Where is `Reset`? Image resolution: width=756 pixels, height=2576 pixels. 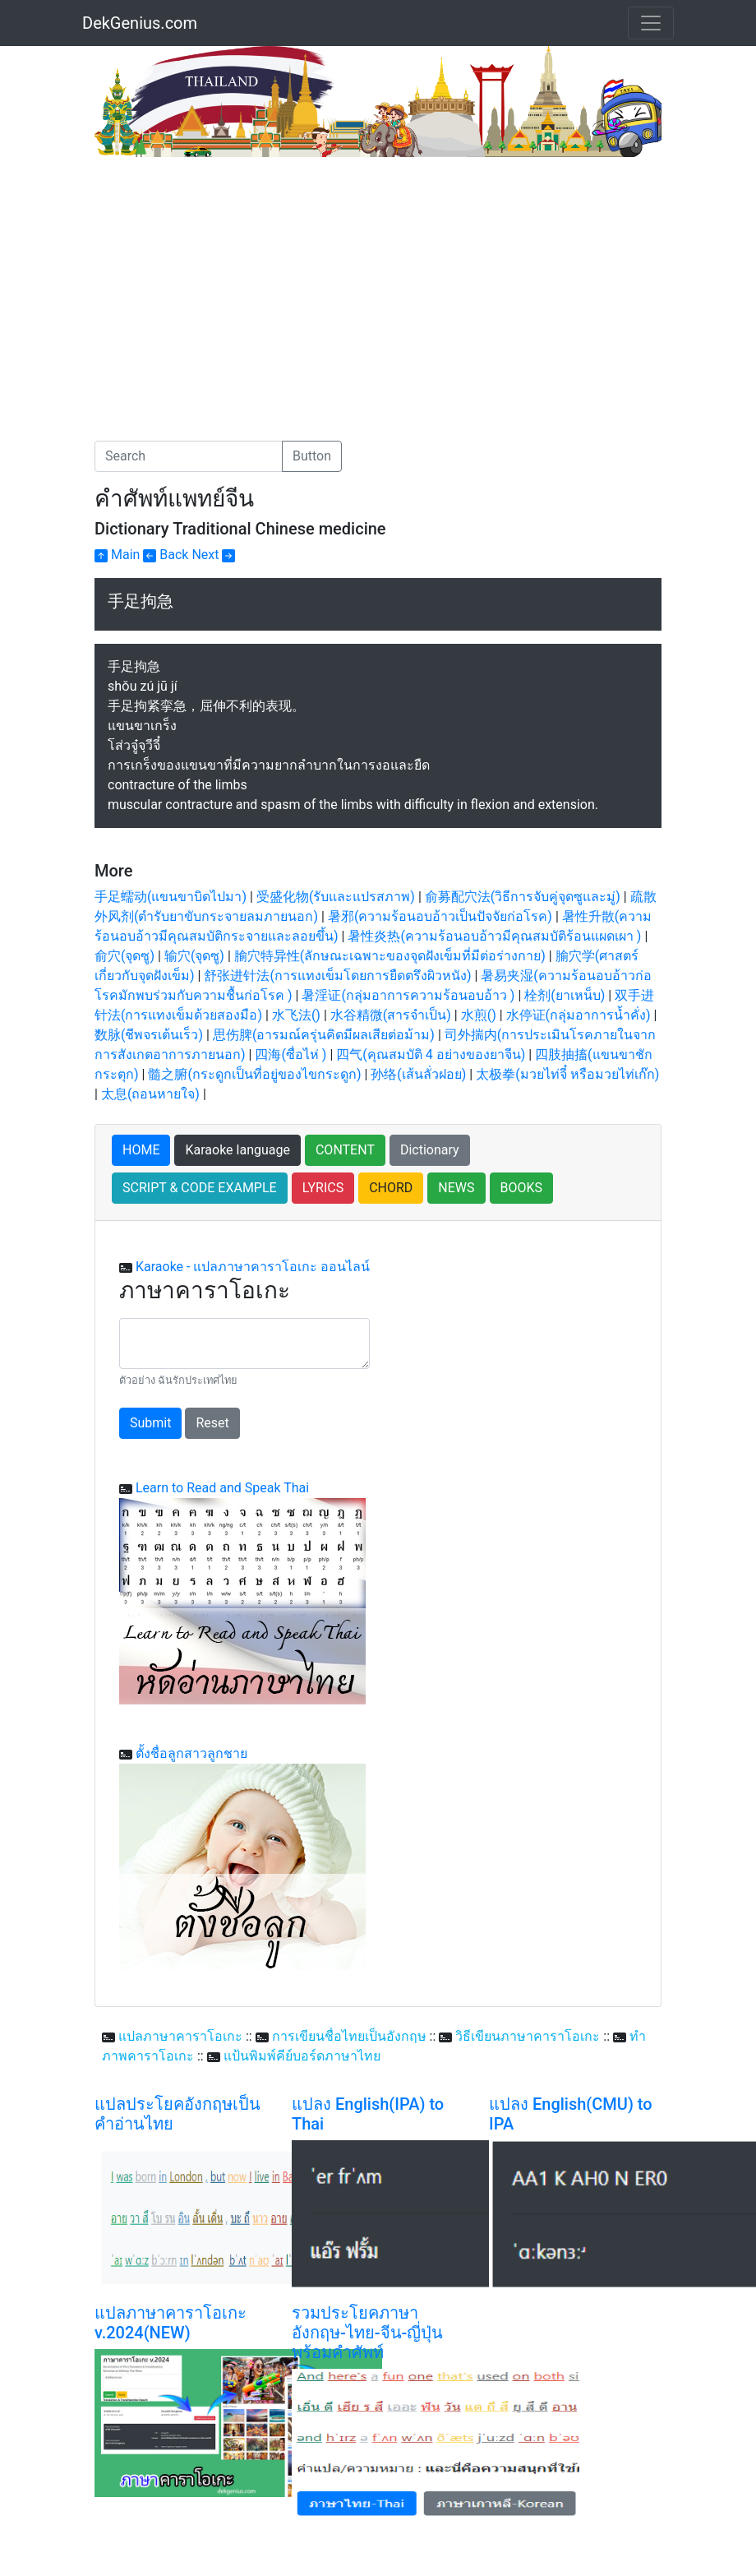 Reset is located at coordinates (212, 1423).